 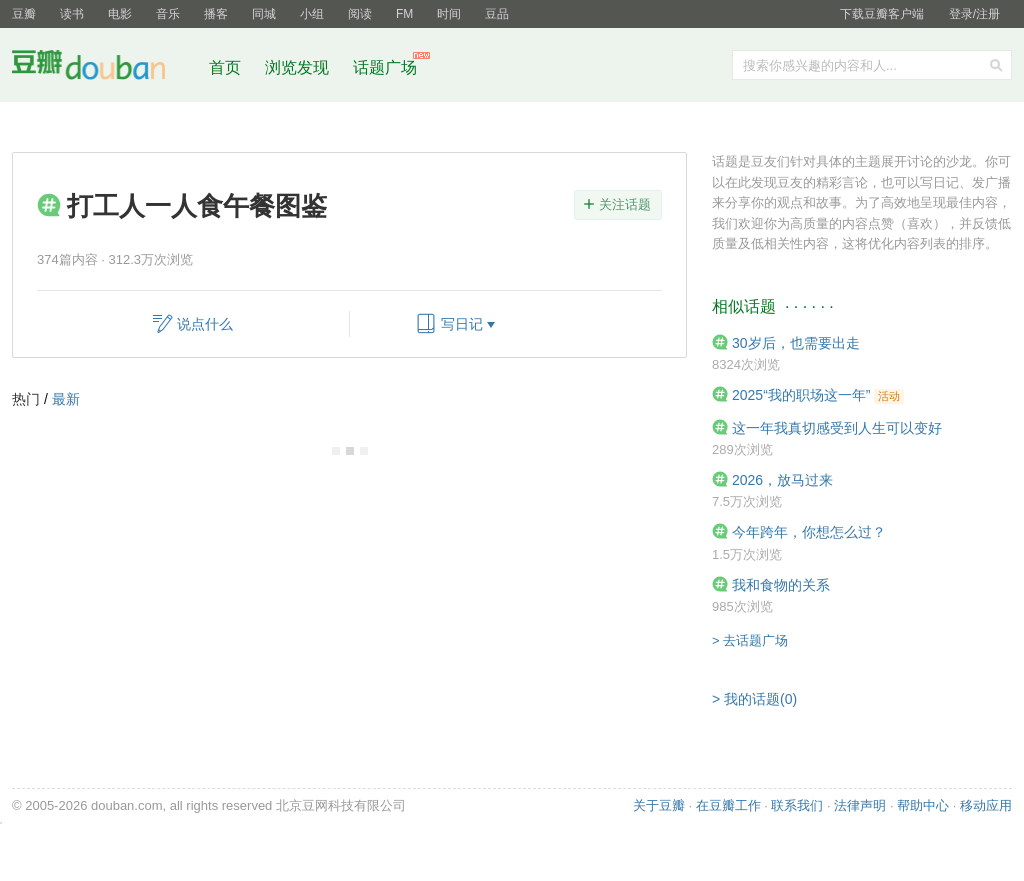 What do you see at coordinates (754, 699) in the screenshot?
I see `> 我的话题(0)` at bounding box center [754, 699].